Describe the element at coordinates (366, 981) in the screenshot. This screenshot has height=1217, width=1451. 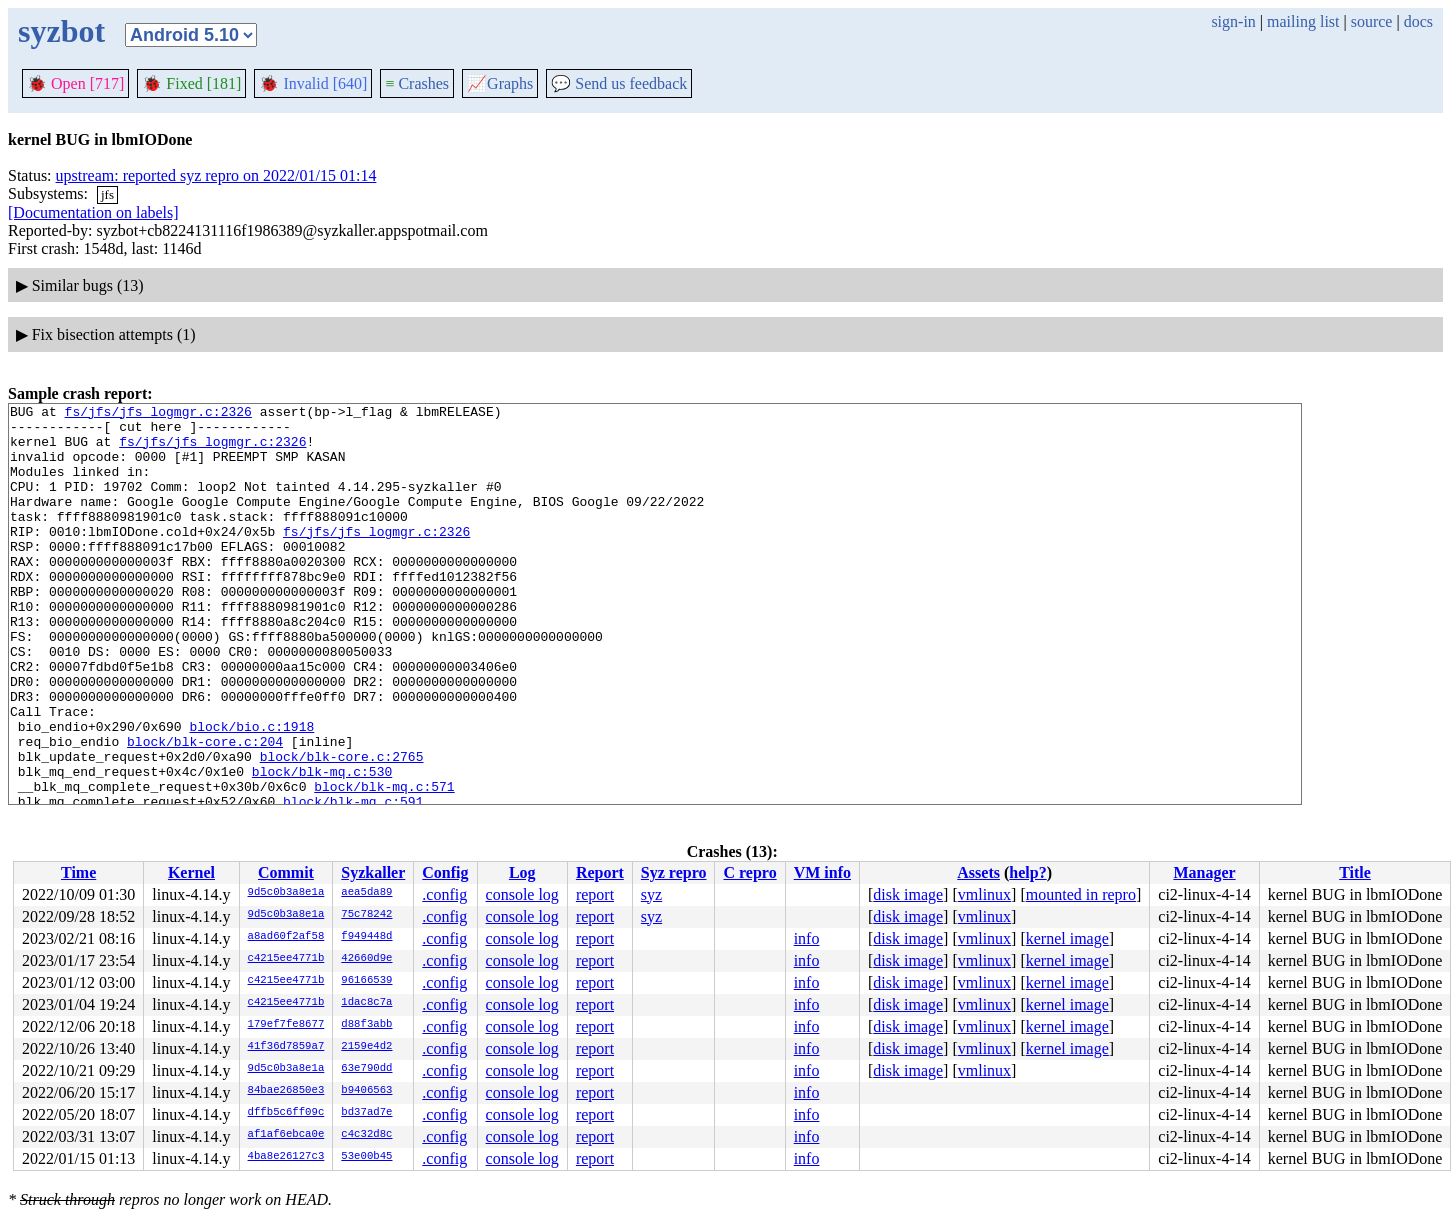
I see `96166539` at that location.